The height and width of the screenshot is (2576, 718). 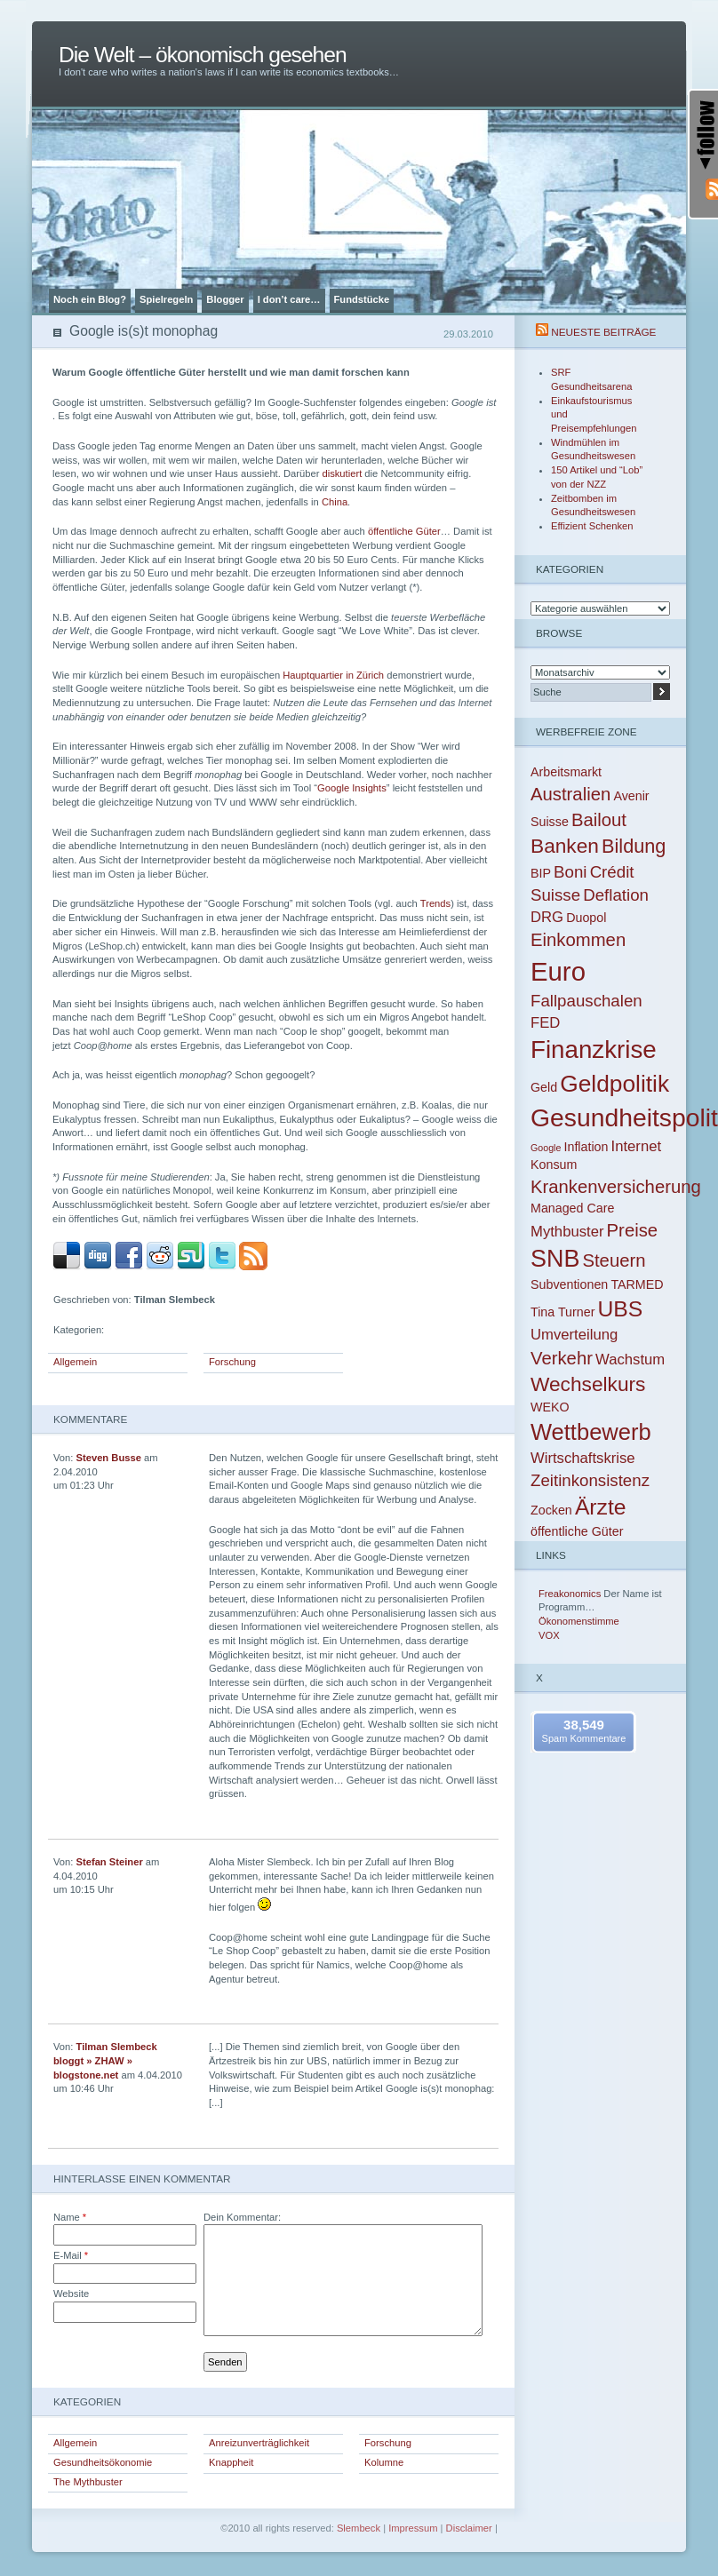 What do you see at coordinates (342, 473) in the screenshot?
I see `diskutiert` at bounding box center [342, 473].